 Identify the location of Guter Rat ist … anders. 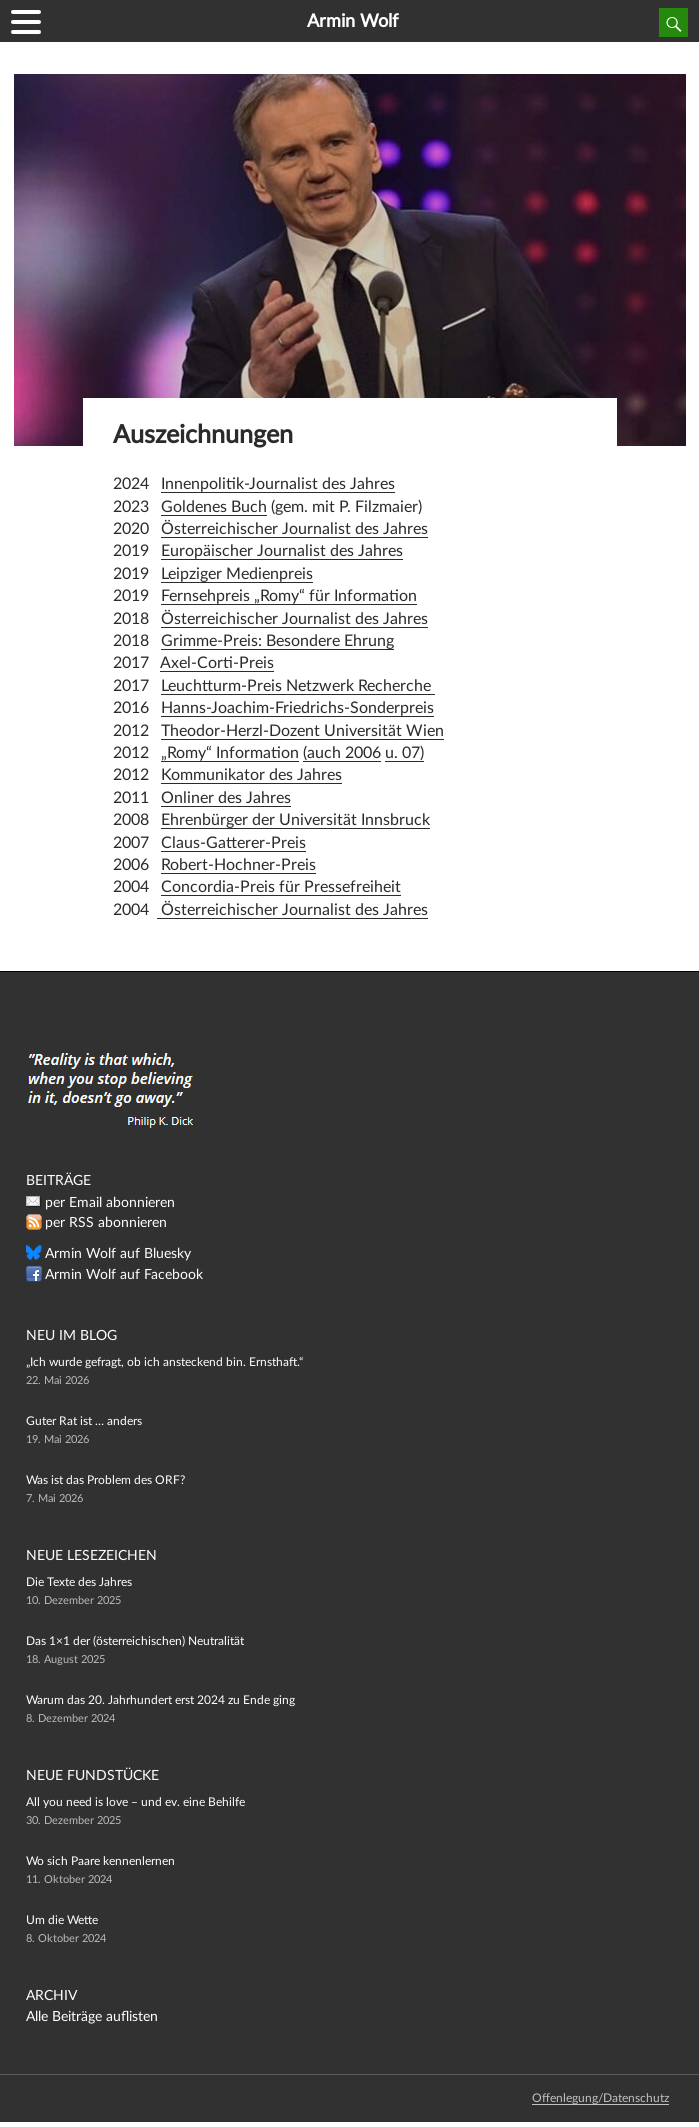
(84, 1421).